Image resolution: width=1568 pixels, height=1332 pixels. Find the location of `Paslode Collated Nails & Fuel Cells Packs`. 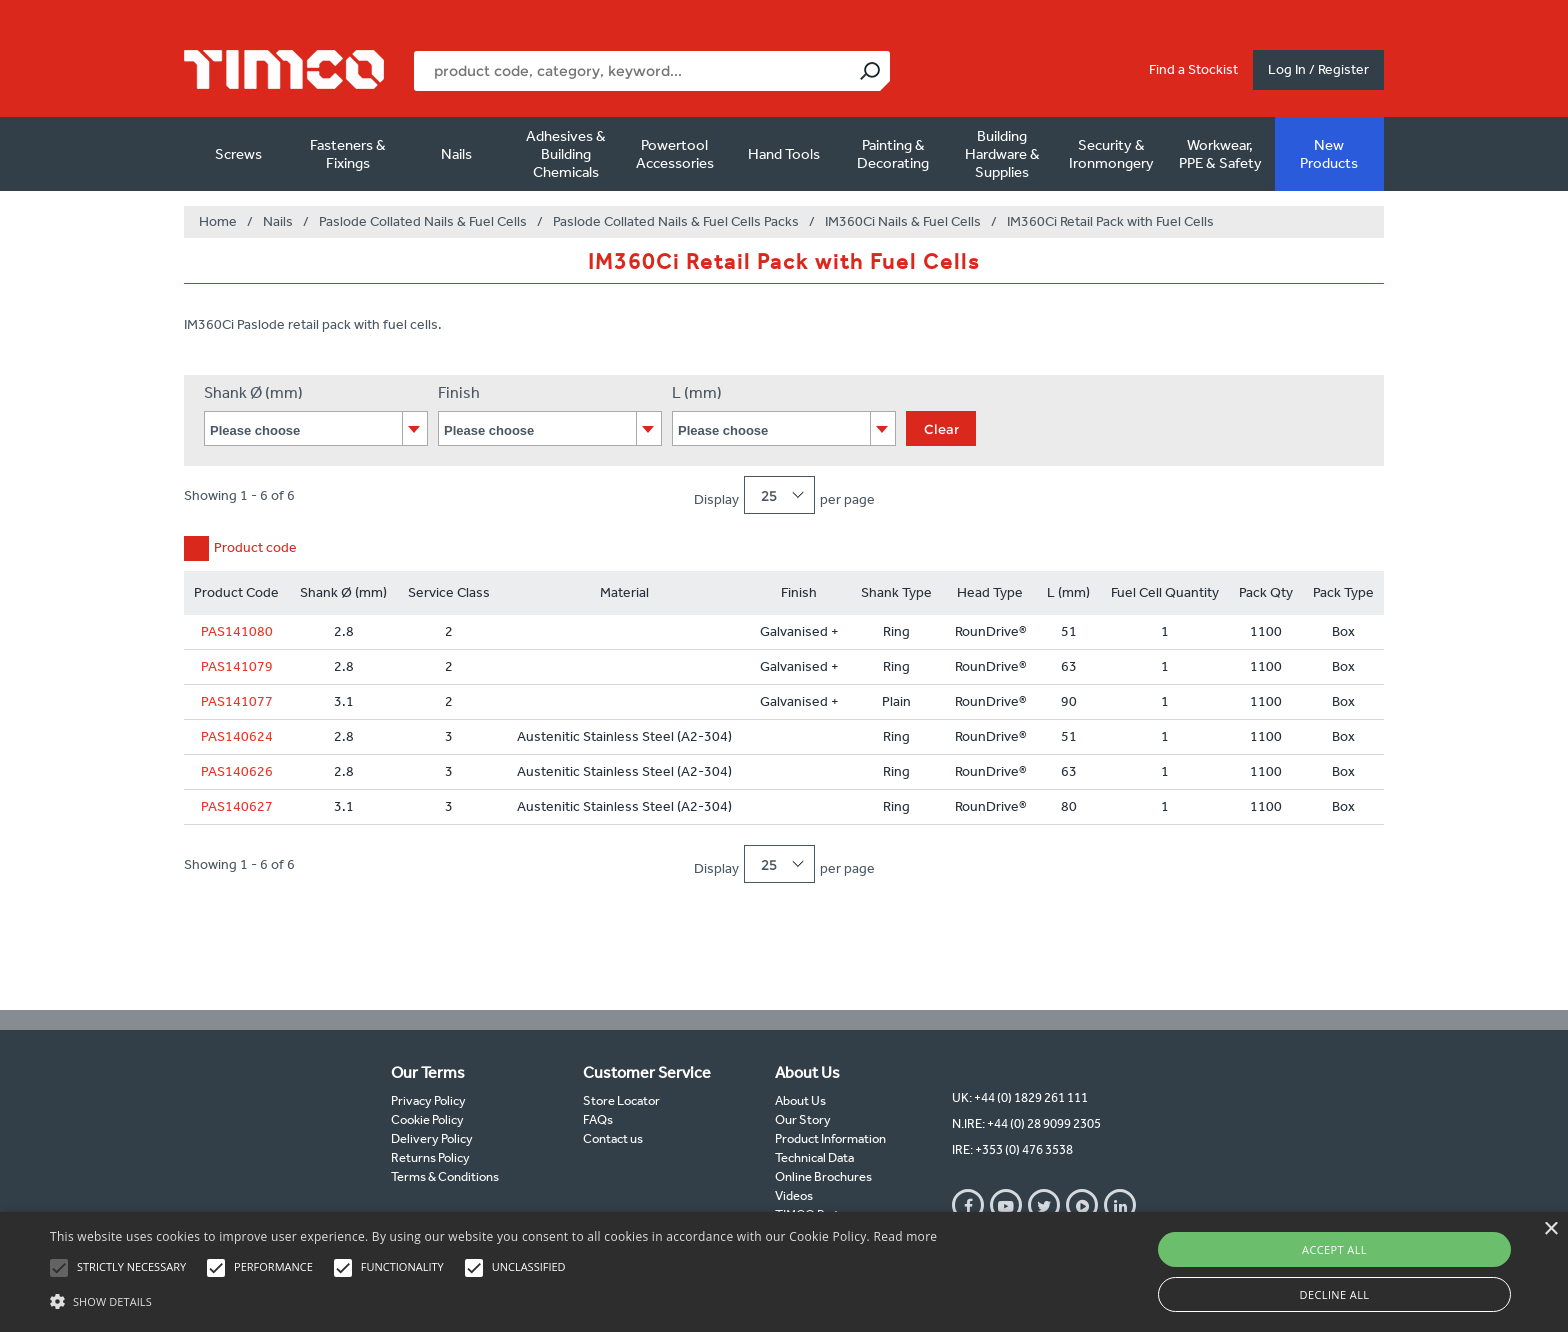

Paslode Collated Nails & Fuel Cells Packs is located at coordinates (676, 221).